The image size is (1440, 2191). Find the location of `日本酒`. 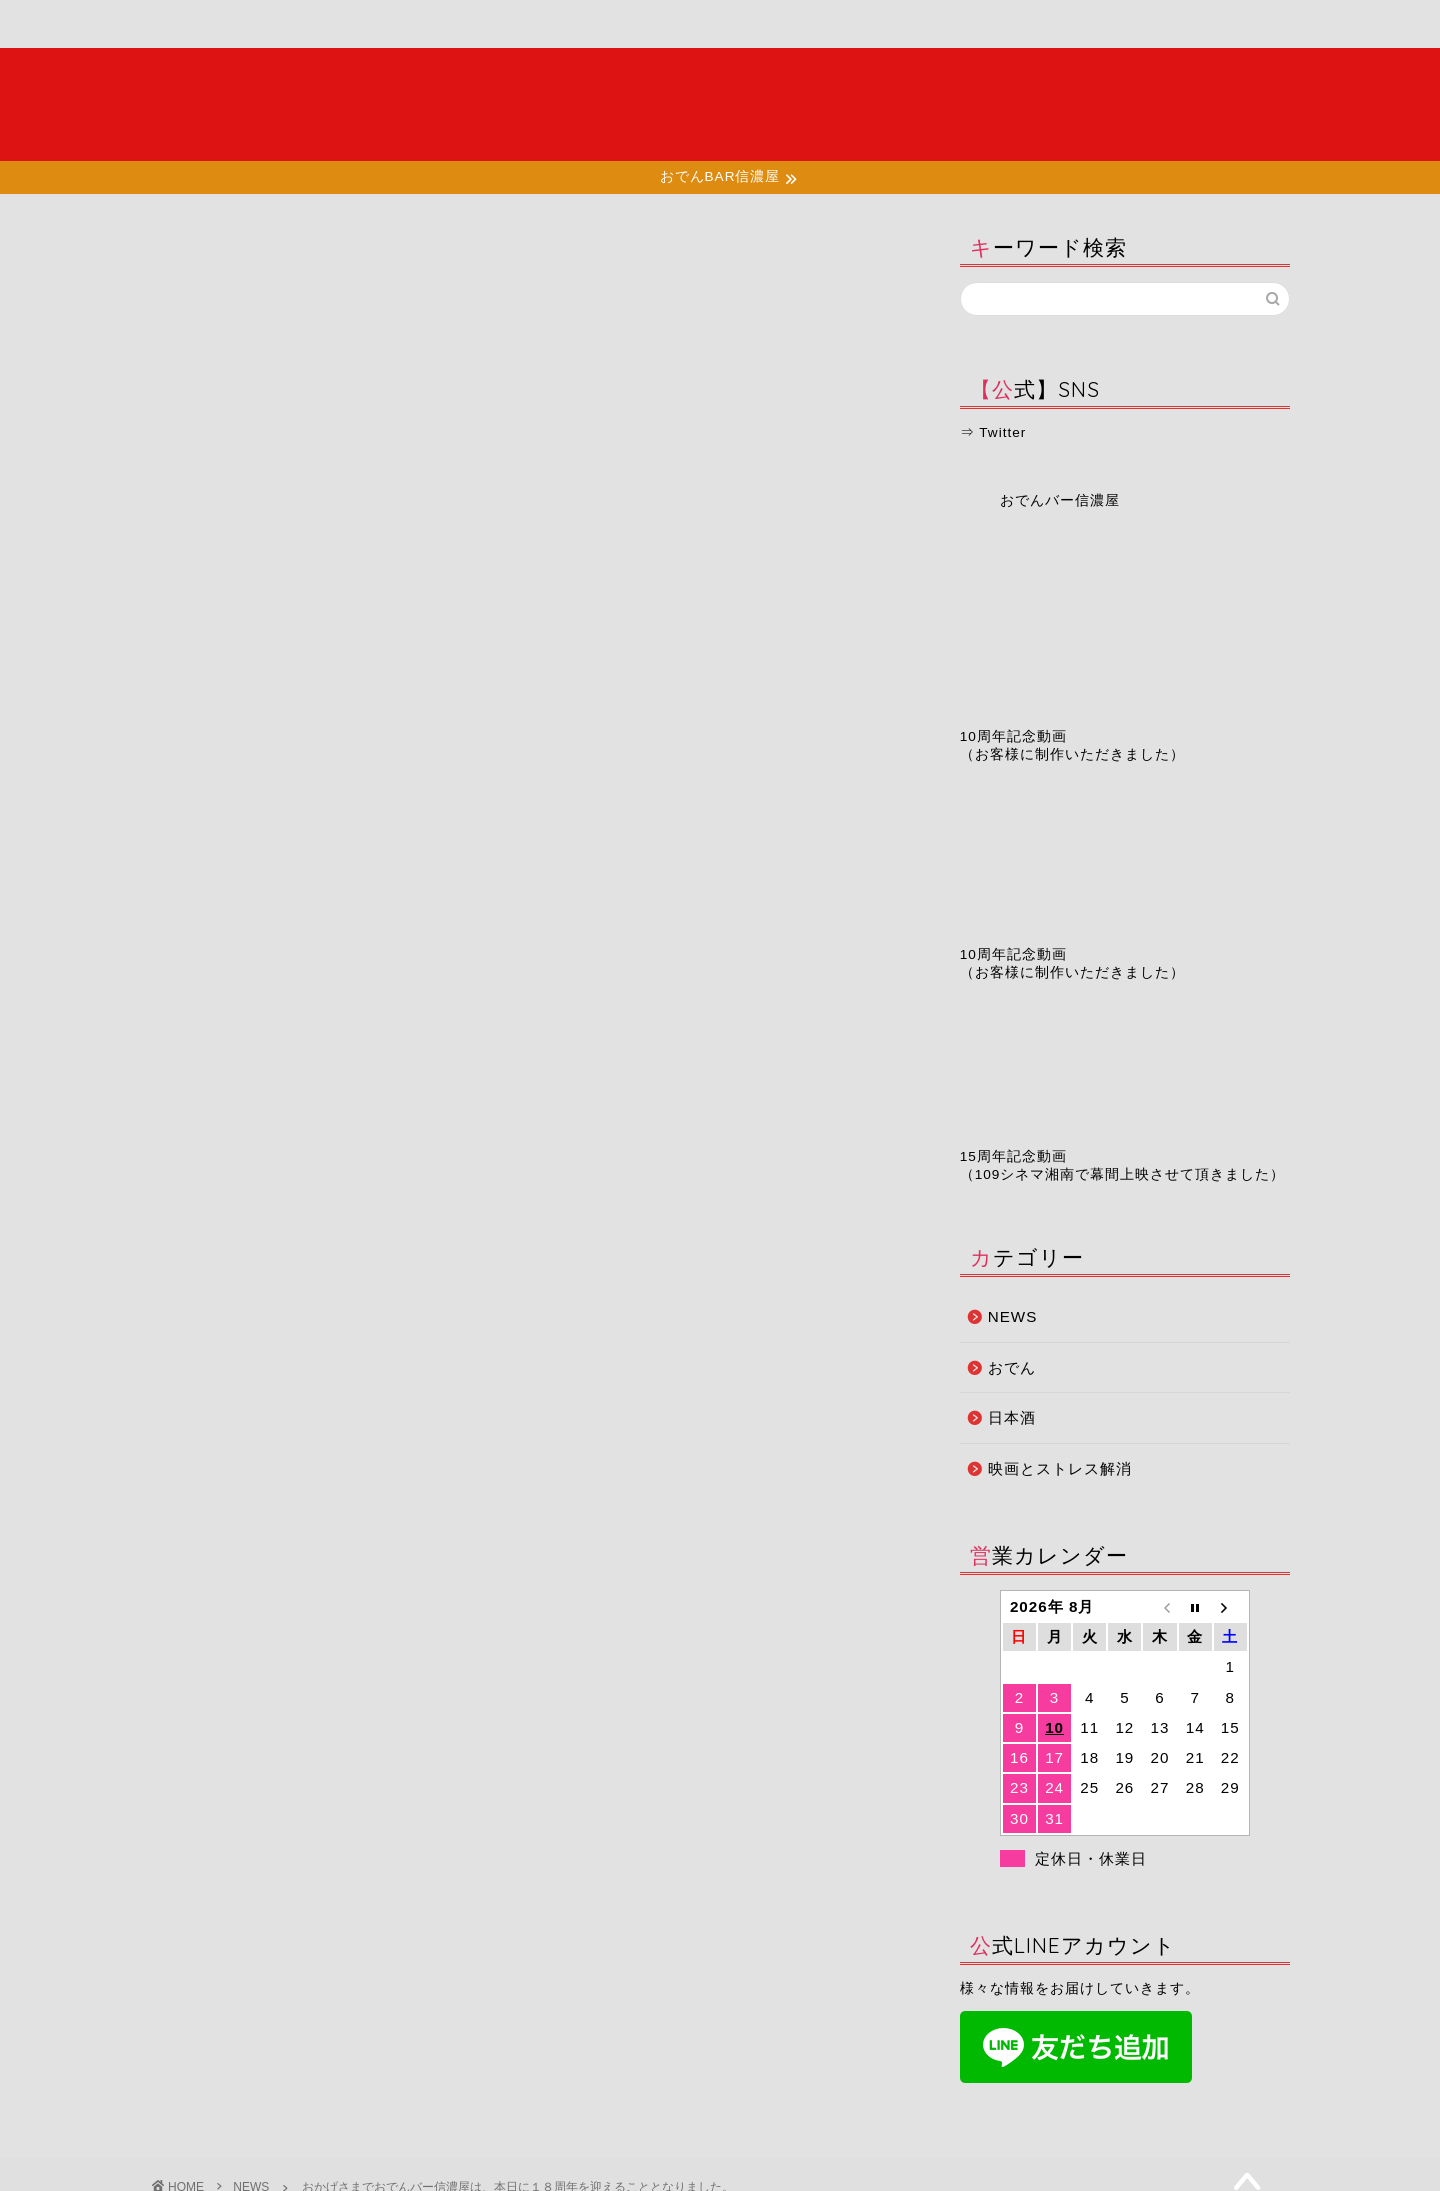

日本酒 is located at coordinates (1012, 1417).